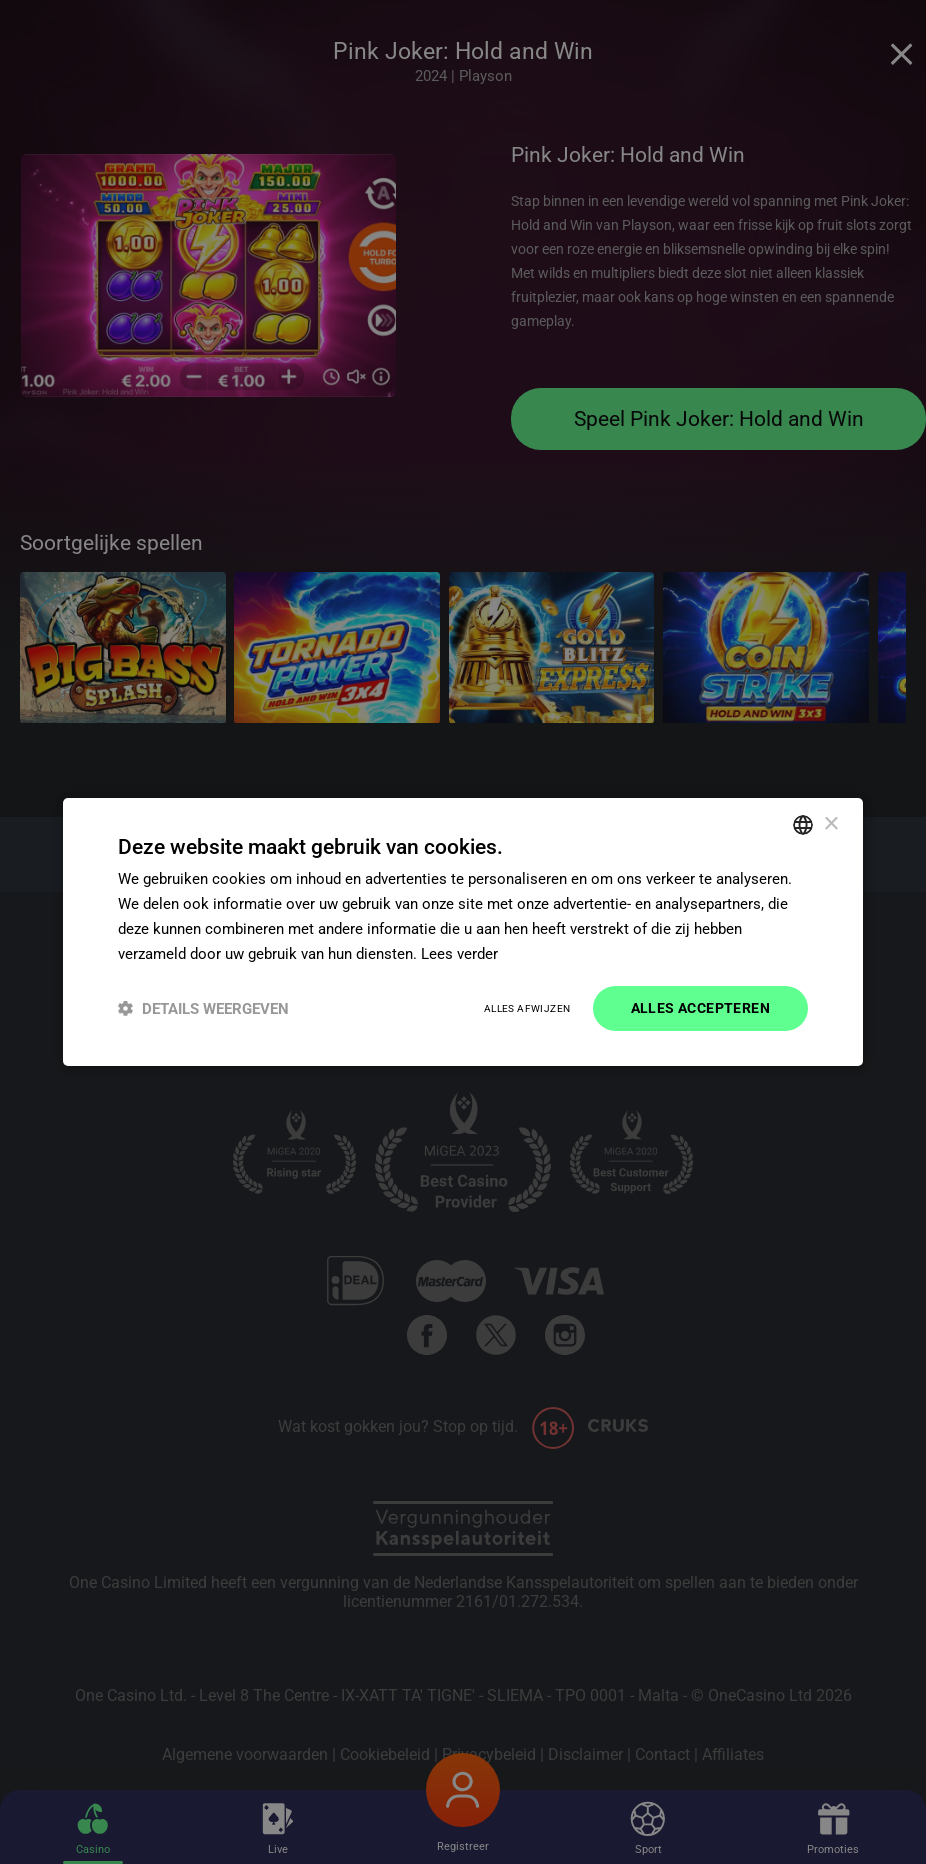 This screenshot has height=1864, width=926. Describe the element at coordinates (463, 932) in the screenshot. I see `[dialog]` at that location.